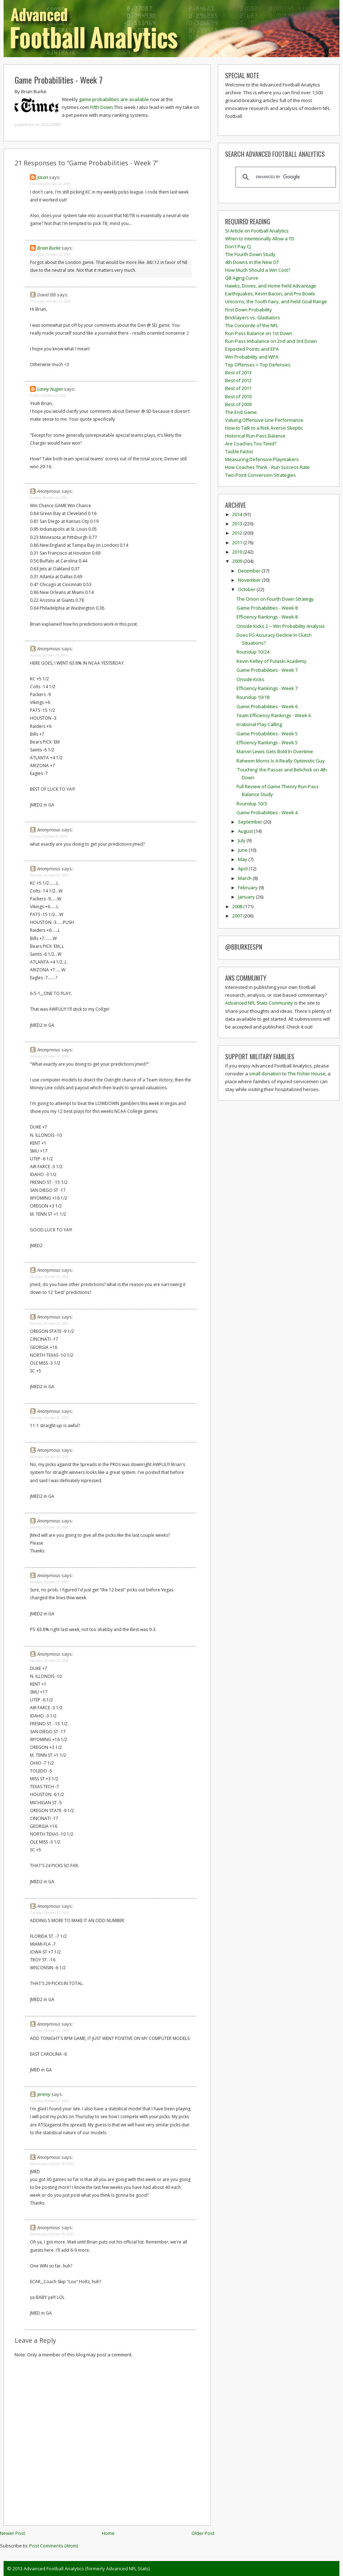 Image resolution: width=343 pixels, height=2576 pixels. Describe the element at coordinates (48, 395) in the screenshot. I see `Friday, October 23, 2009` at that location.